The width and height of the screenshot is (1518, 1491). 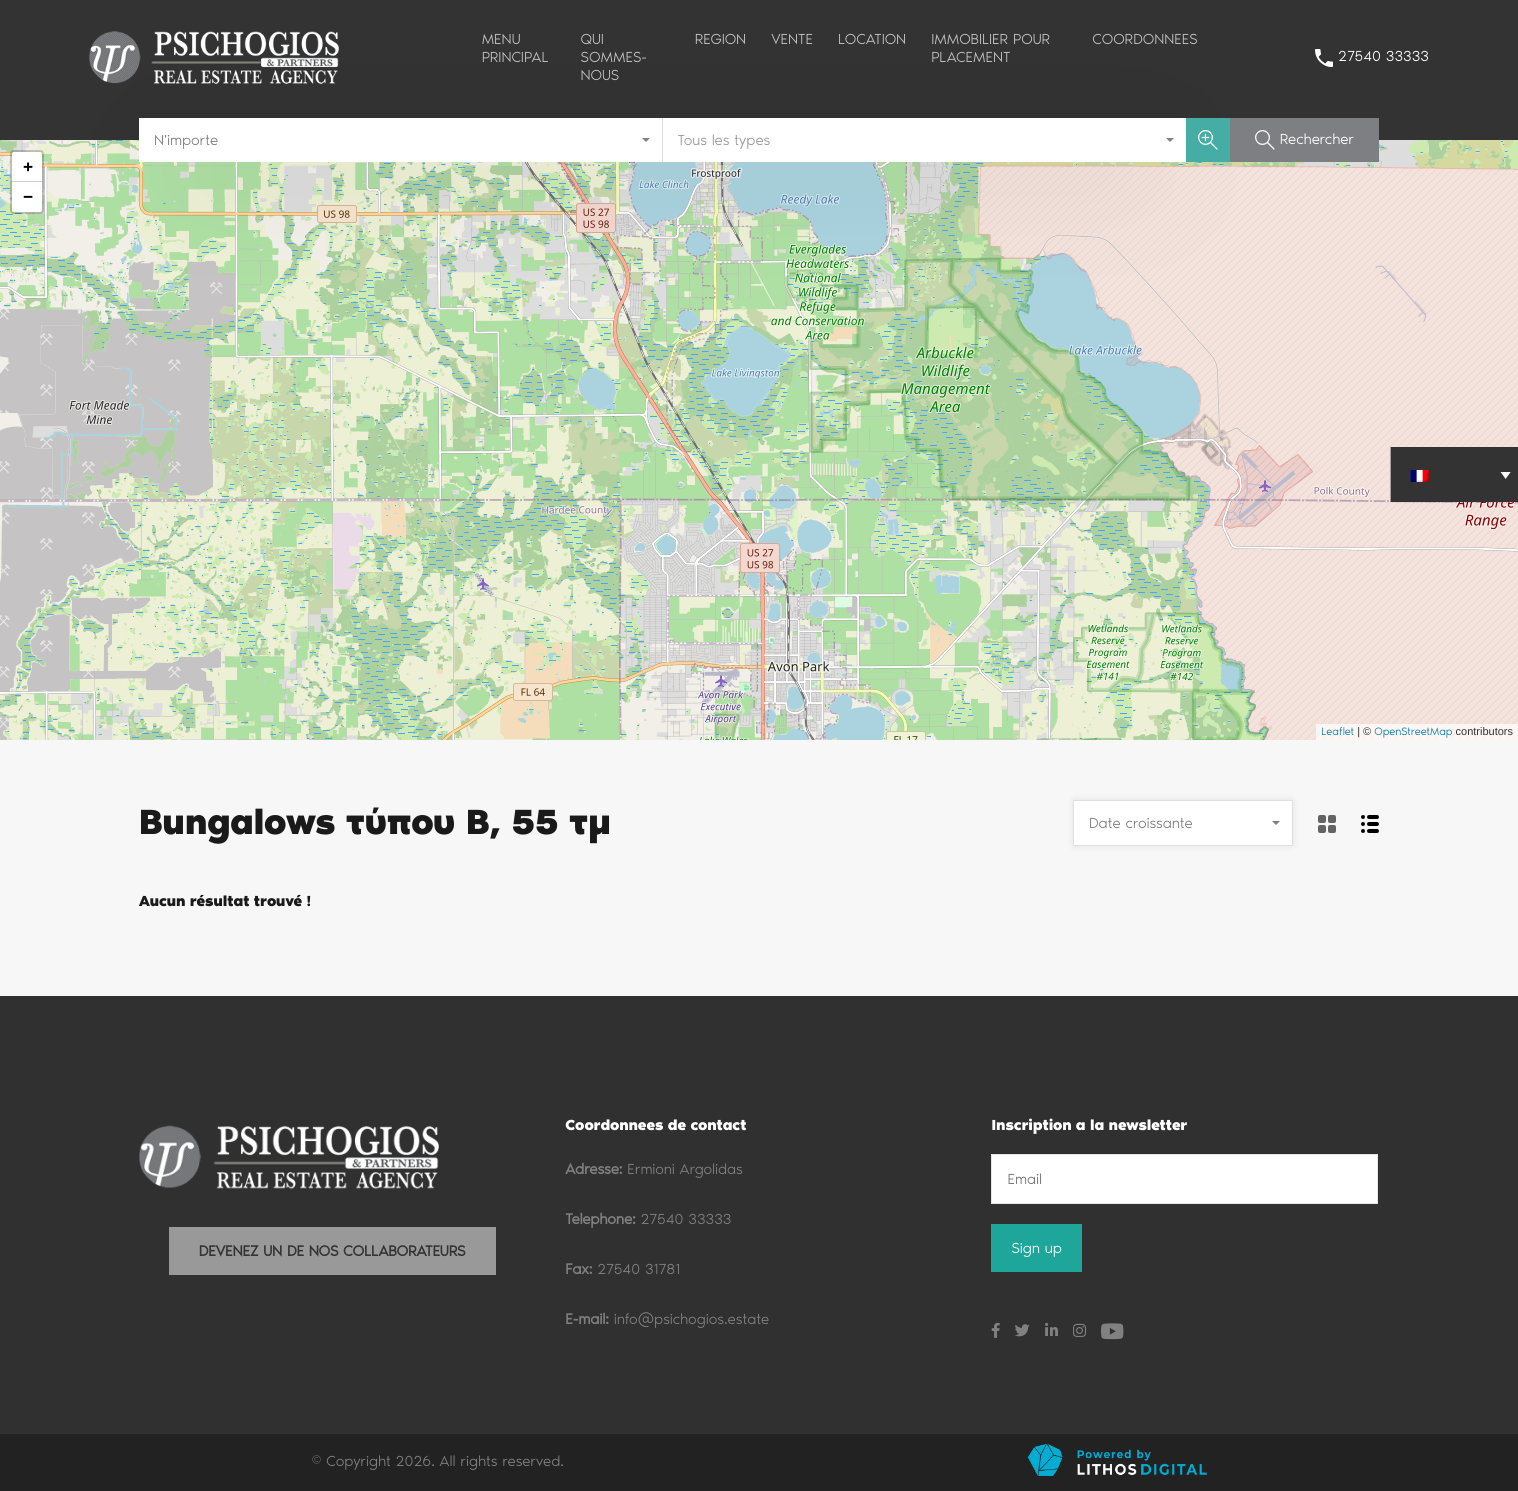 I want to click on LOCATION, so click(x=872, y=39).